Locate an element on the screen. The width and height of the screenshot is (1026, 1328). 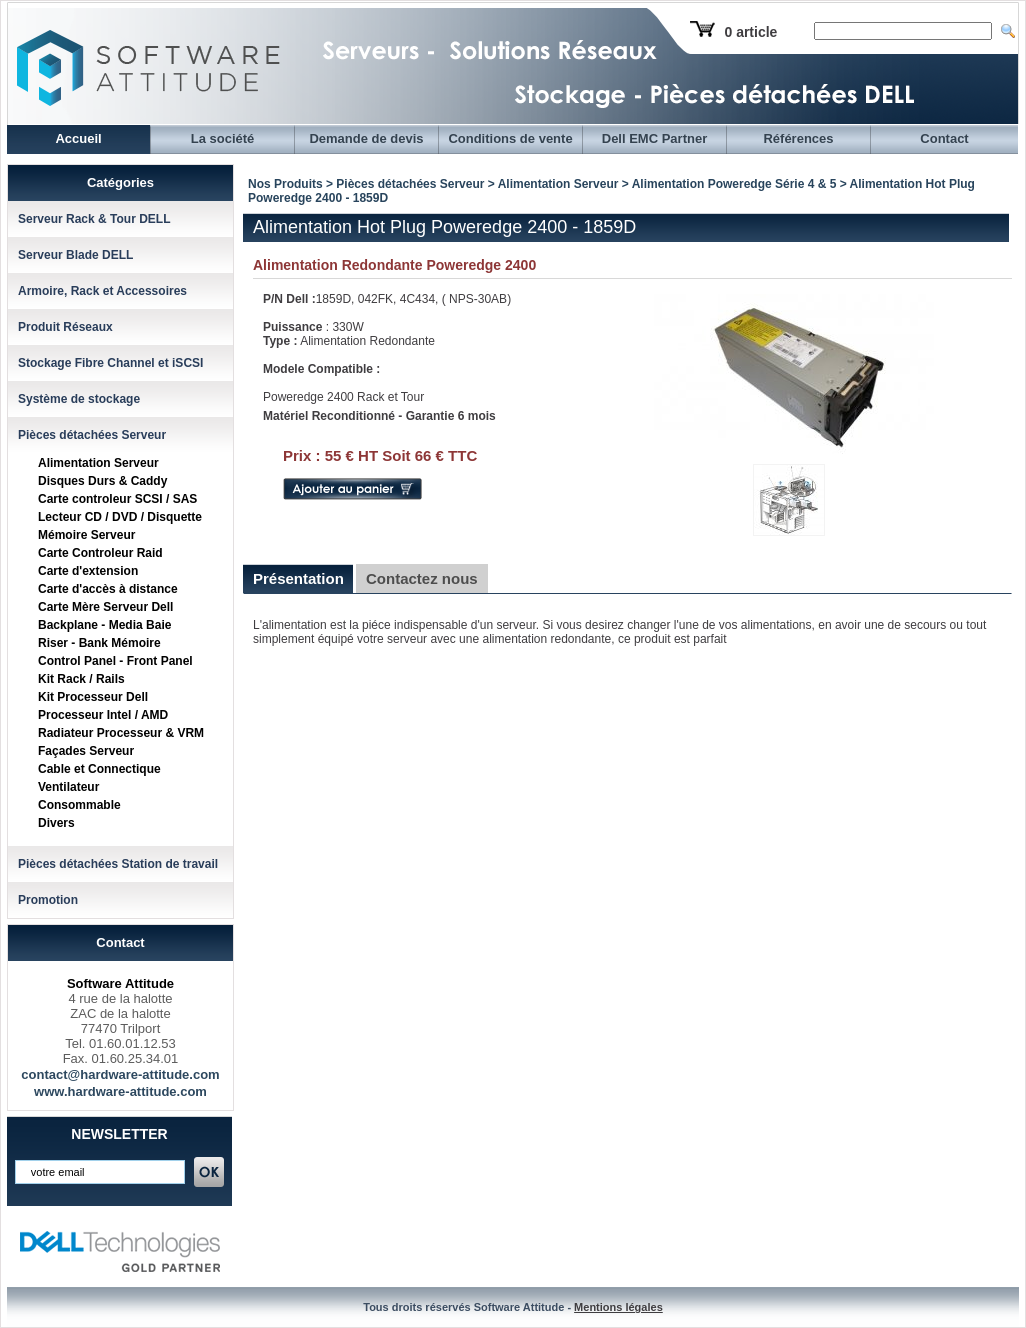
Serveur Rack & Tour DELL is located at coordinates (94, 219).